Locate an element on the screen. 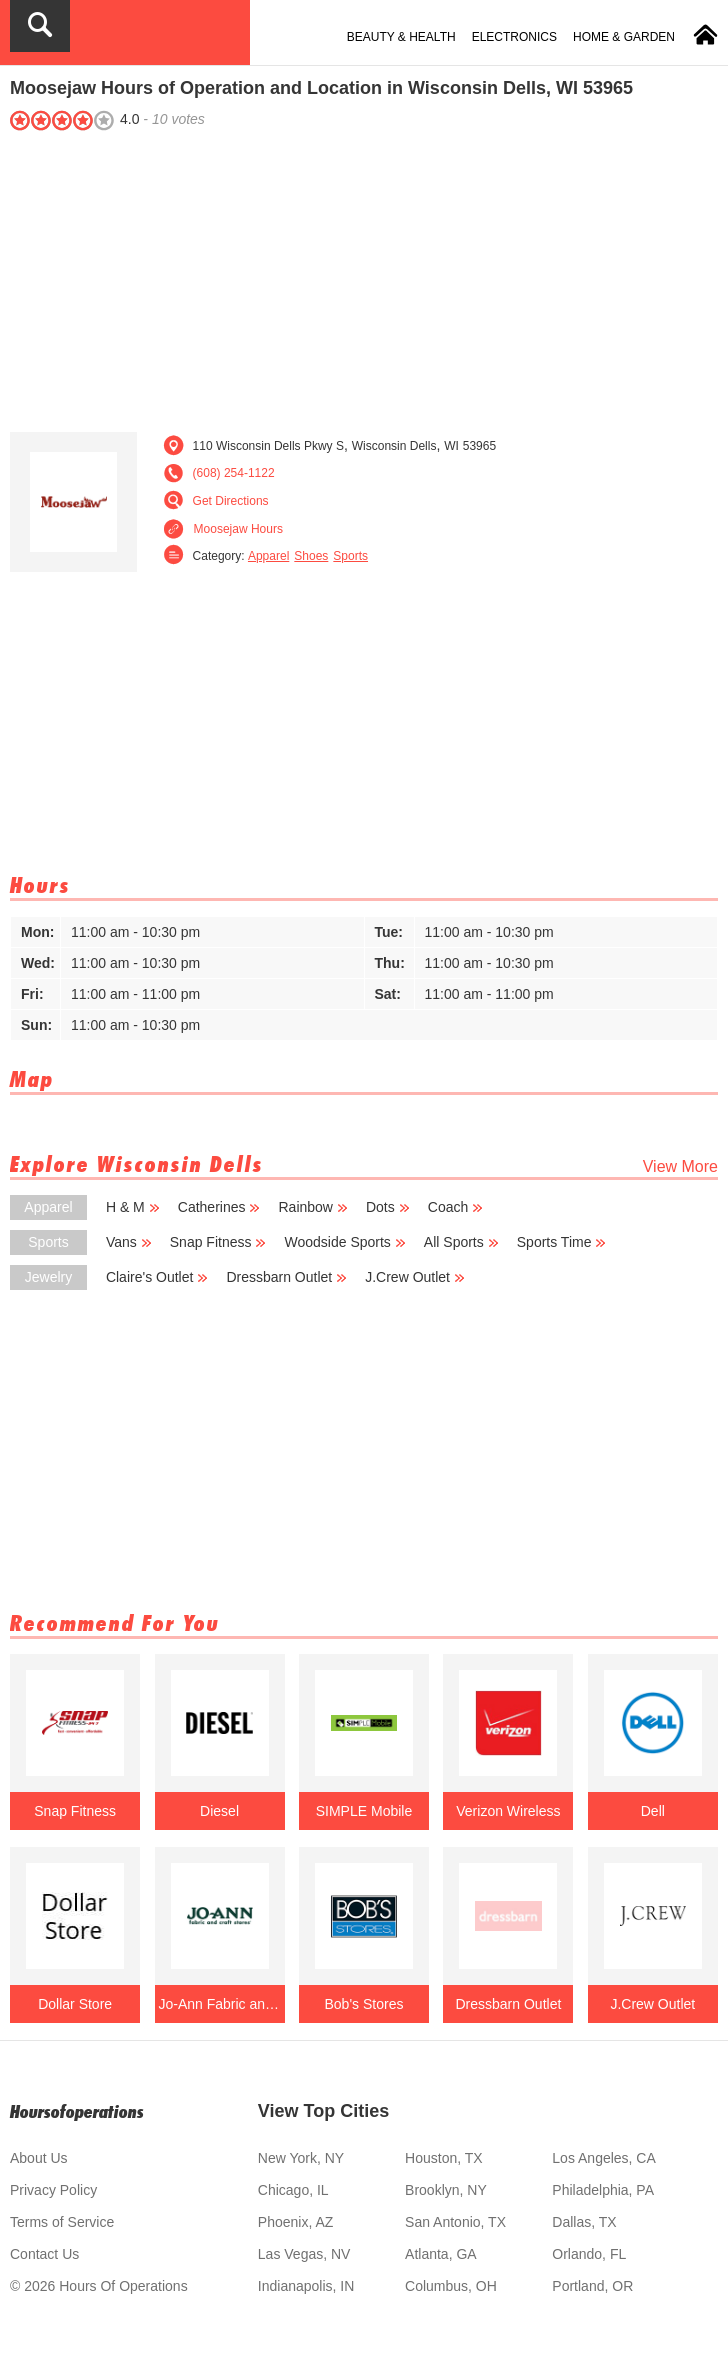 This screenshot has width=728, height=2362. San Antonio, TX is located at coordinates (455, 2222).